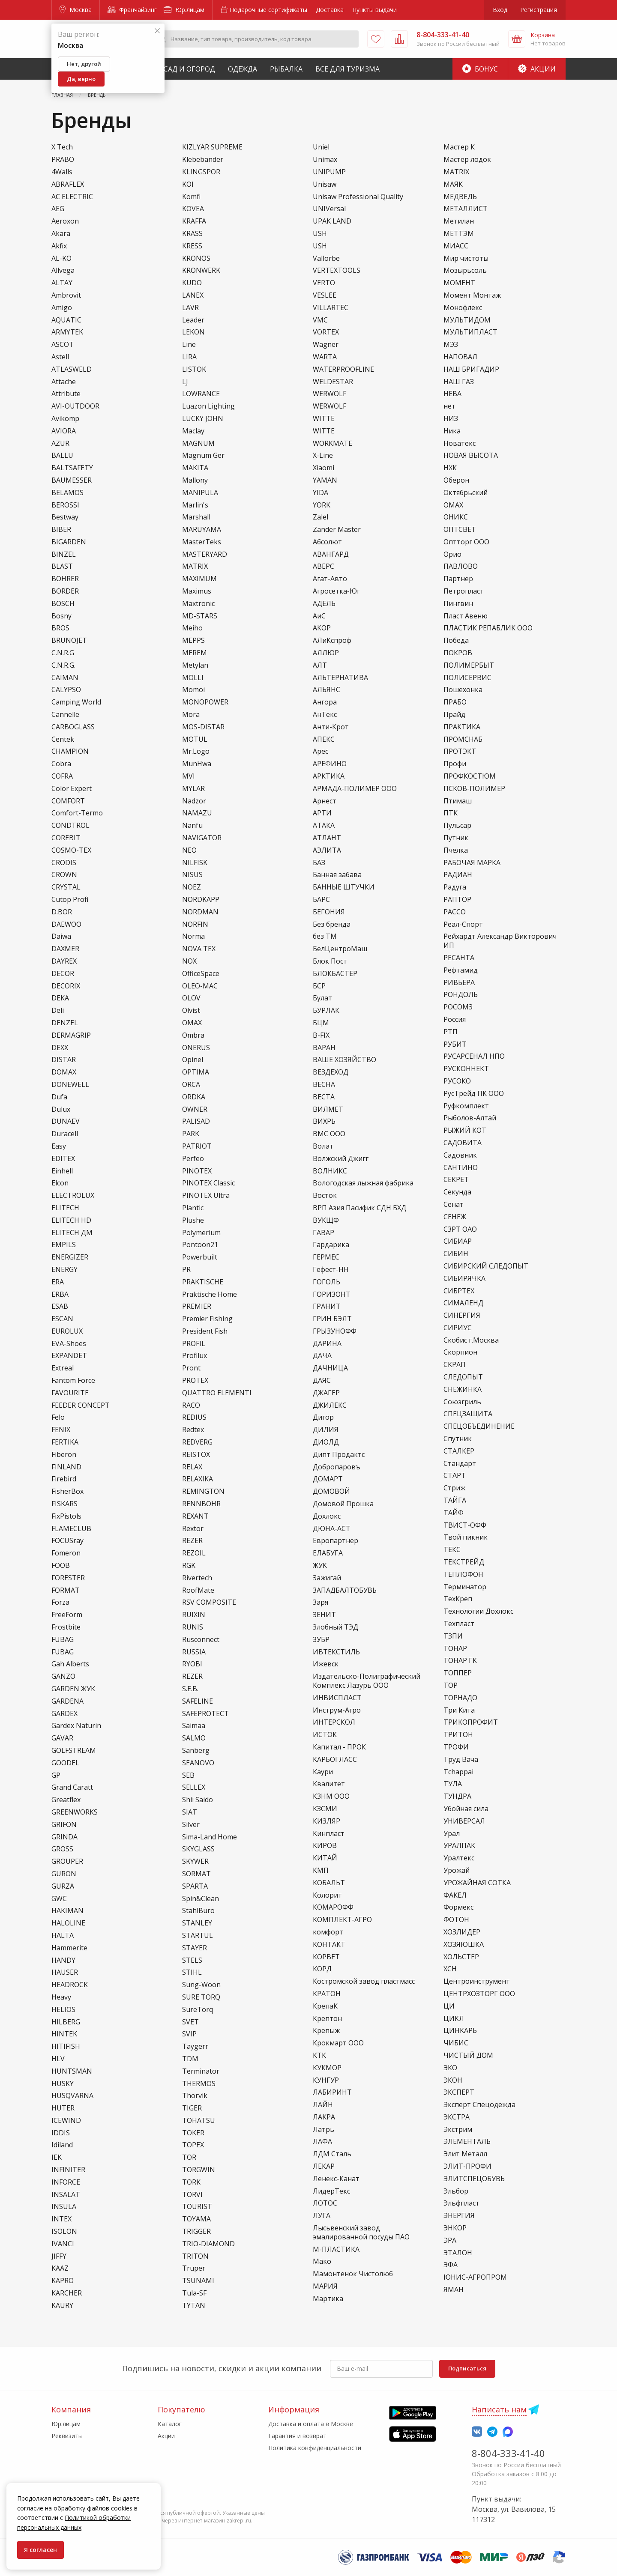  Describe the element at coordinates (323, 566) in the screenshot. I see `АВЕРС` at that location.